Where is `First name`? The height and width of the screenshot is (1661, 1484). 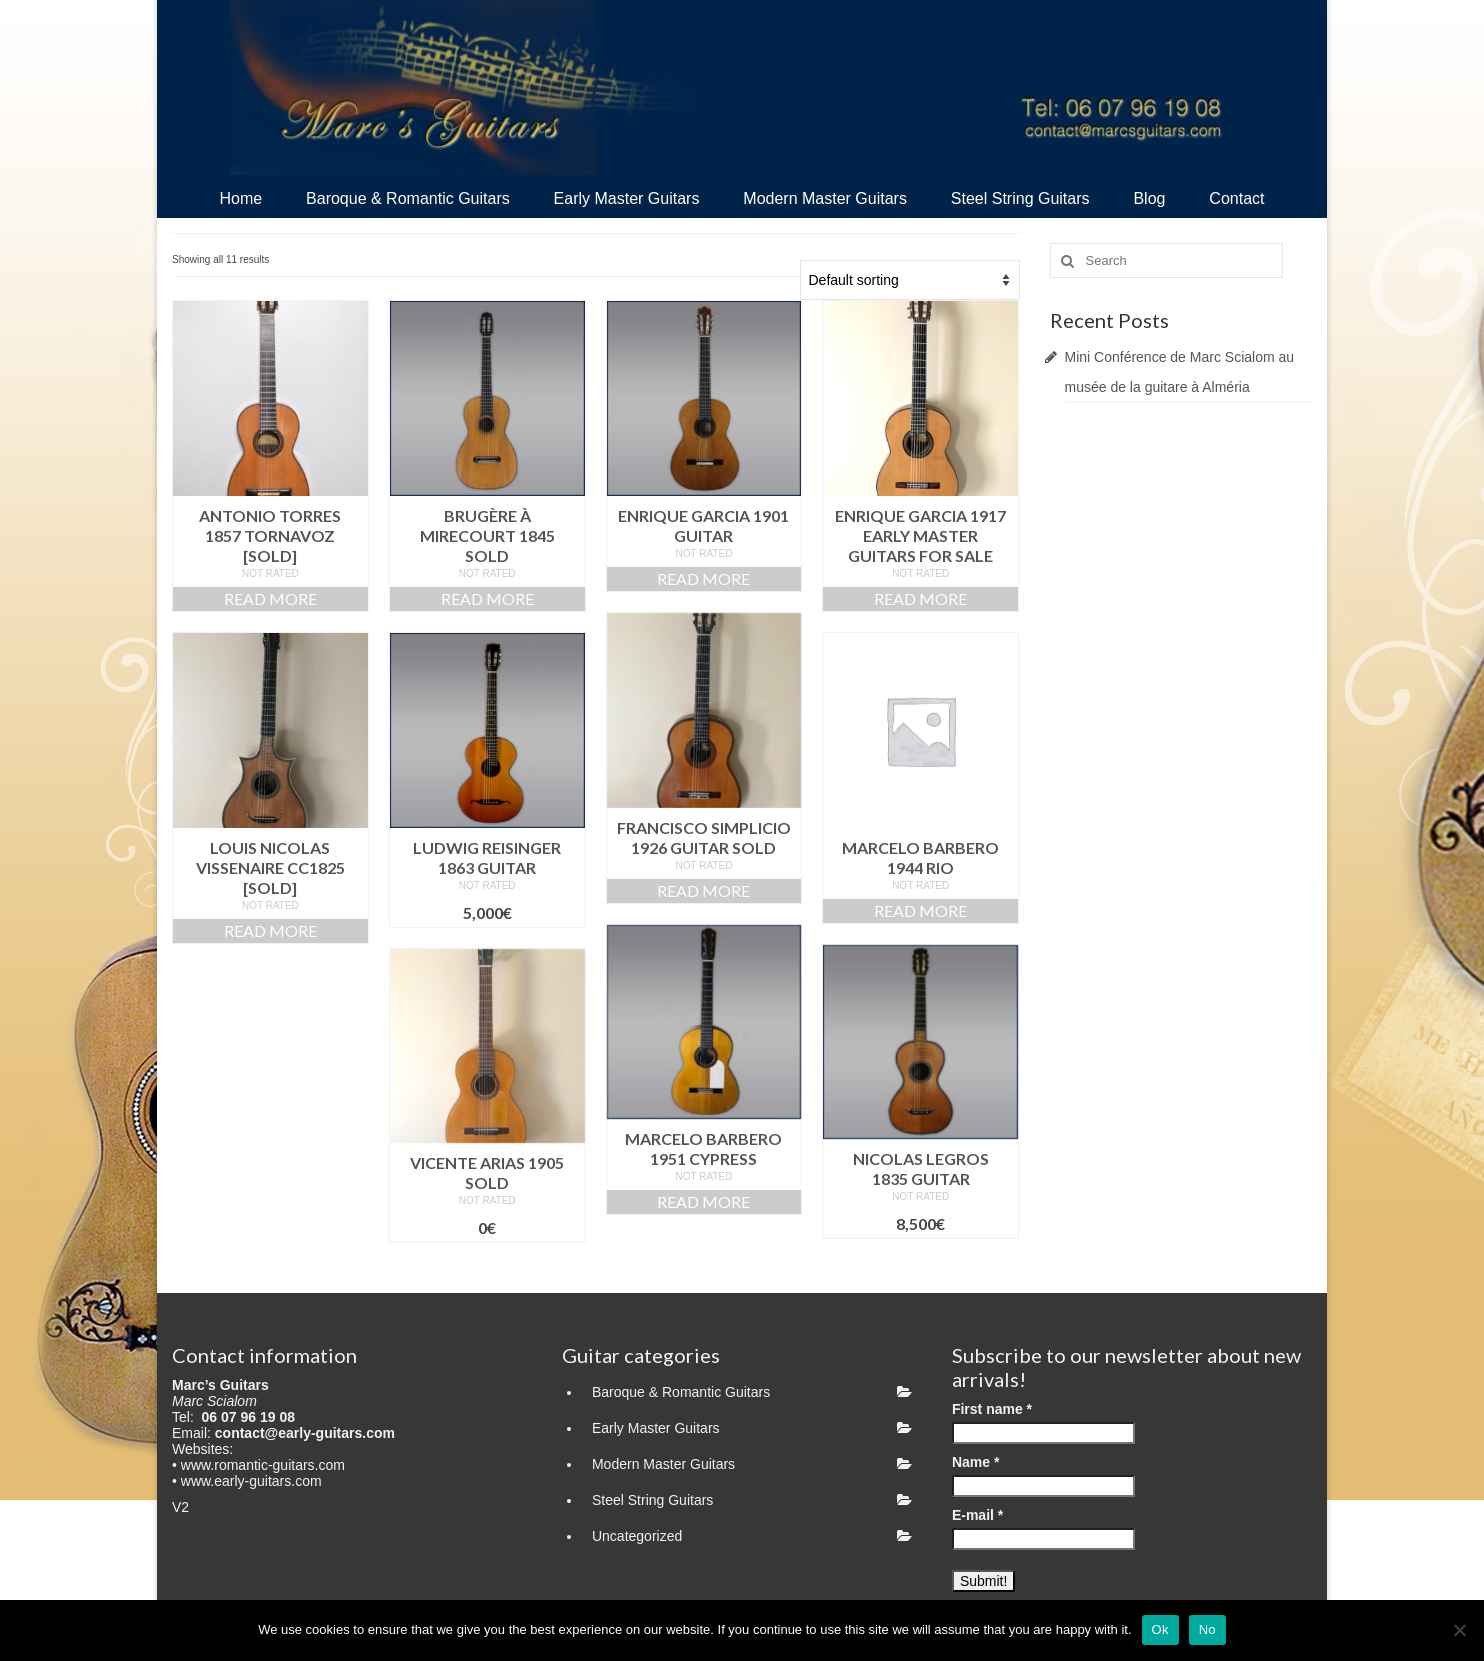 First name is located at coordinates (992, 1409).